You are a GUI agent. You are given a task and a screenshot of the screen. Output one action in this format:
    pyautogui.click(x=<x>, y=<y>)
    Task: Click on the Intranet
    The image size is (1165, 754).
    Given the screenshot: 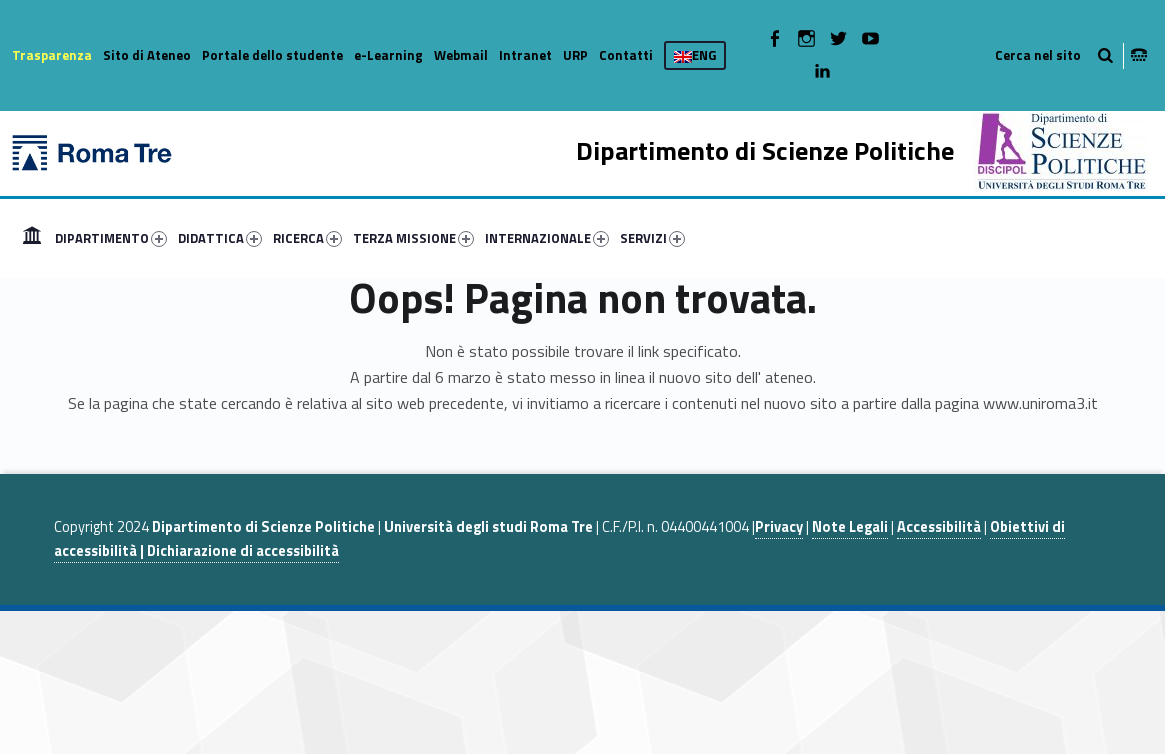 What is the action you would take?
    pyautogui.click(x=525, y=55)
    